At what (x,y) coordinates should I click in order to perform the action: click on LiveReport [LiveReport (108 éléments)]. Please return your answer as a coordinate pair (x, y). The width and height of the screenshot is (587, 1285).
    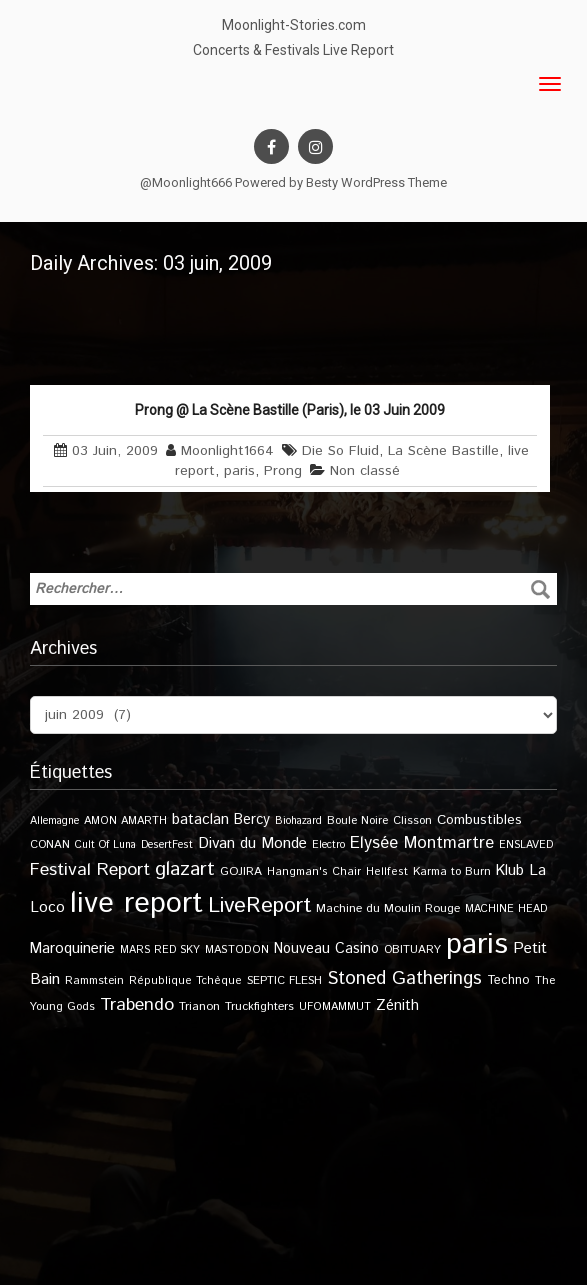
    Looking at the image, I should click on (259, 905).